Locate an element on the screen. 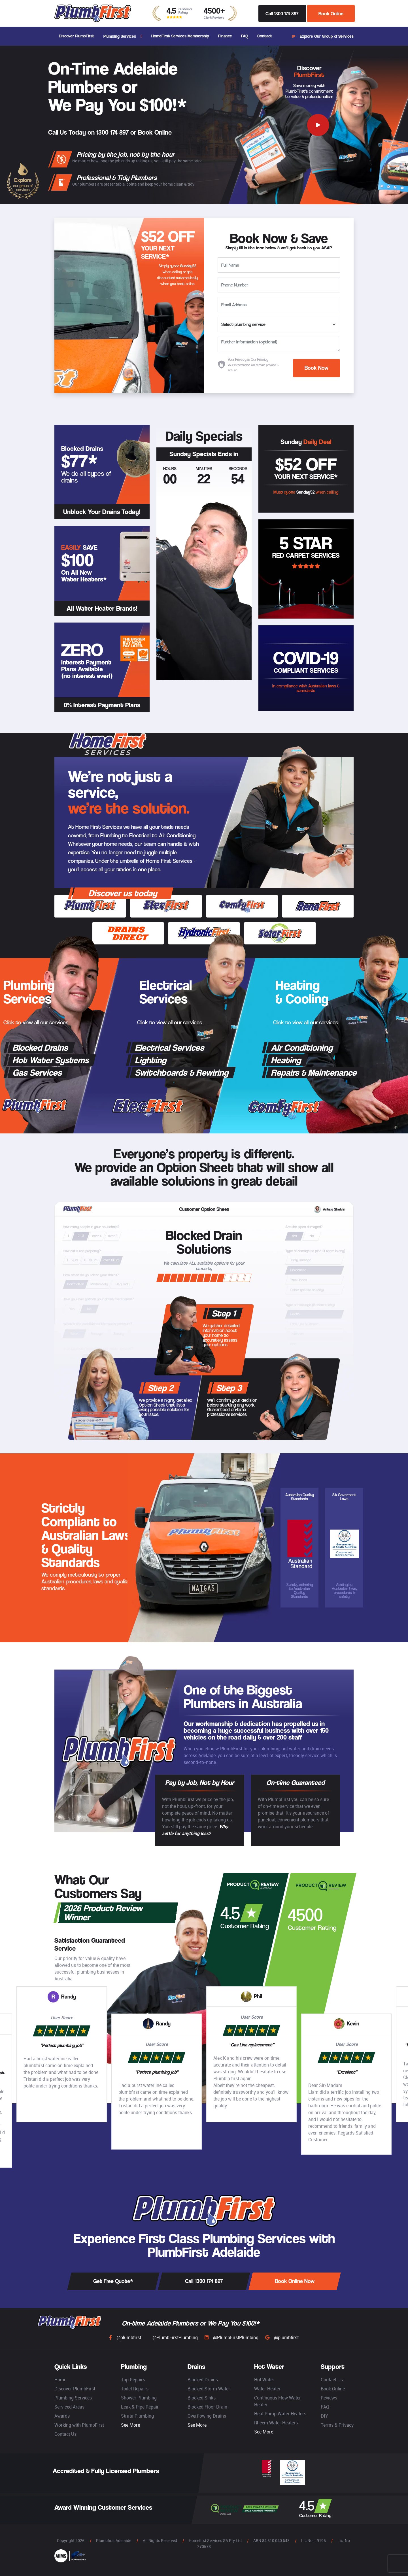 This screenshot has height=2576, width=408. Leak & Pipe Repair is located at coordinates (140, 2407).